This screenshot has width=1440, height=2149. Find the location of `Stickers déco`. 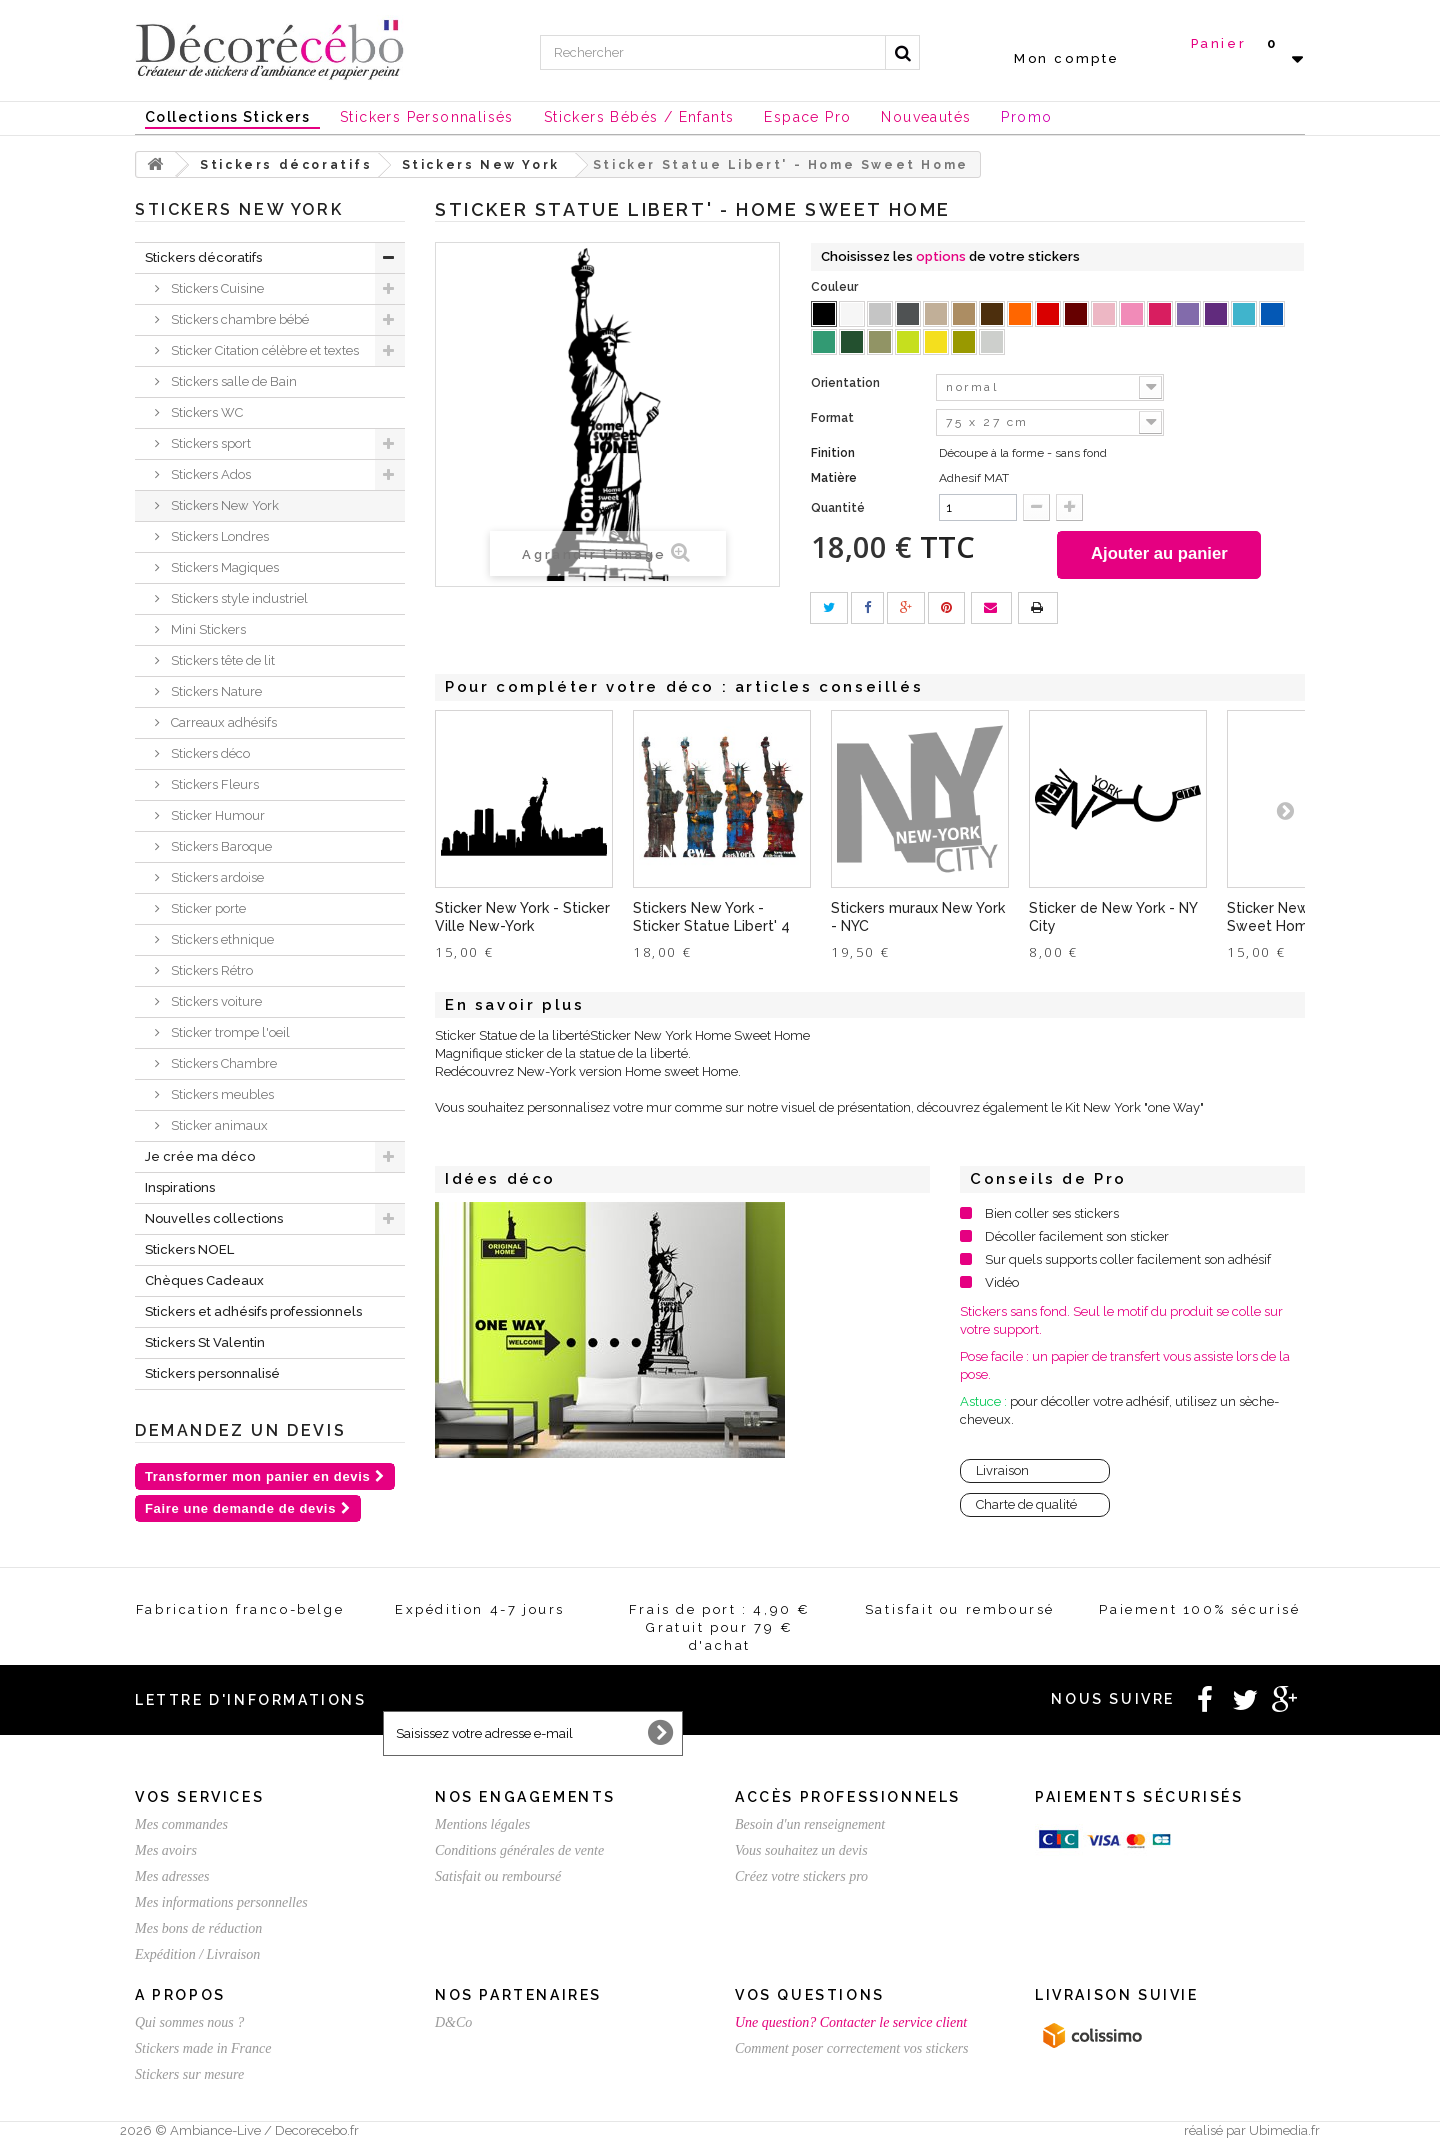

Stickers déco is located at coordinates (209, 753).